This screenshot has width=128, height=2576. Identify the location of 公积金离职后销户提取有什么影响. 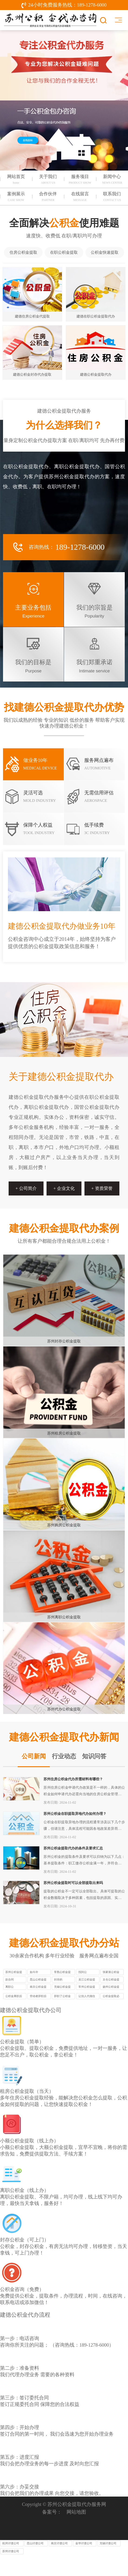
(13, 2015).